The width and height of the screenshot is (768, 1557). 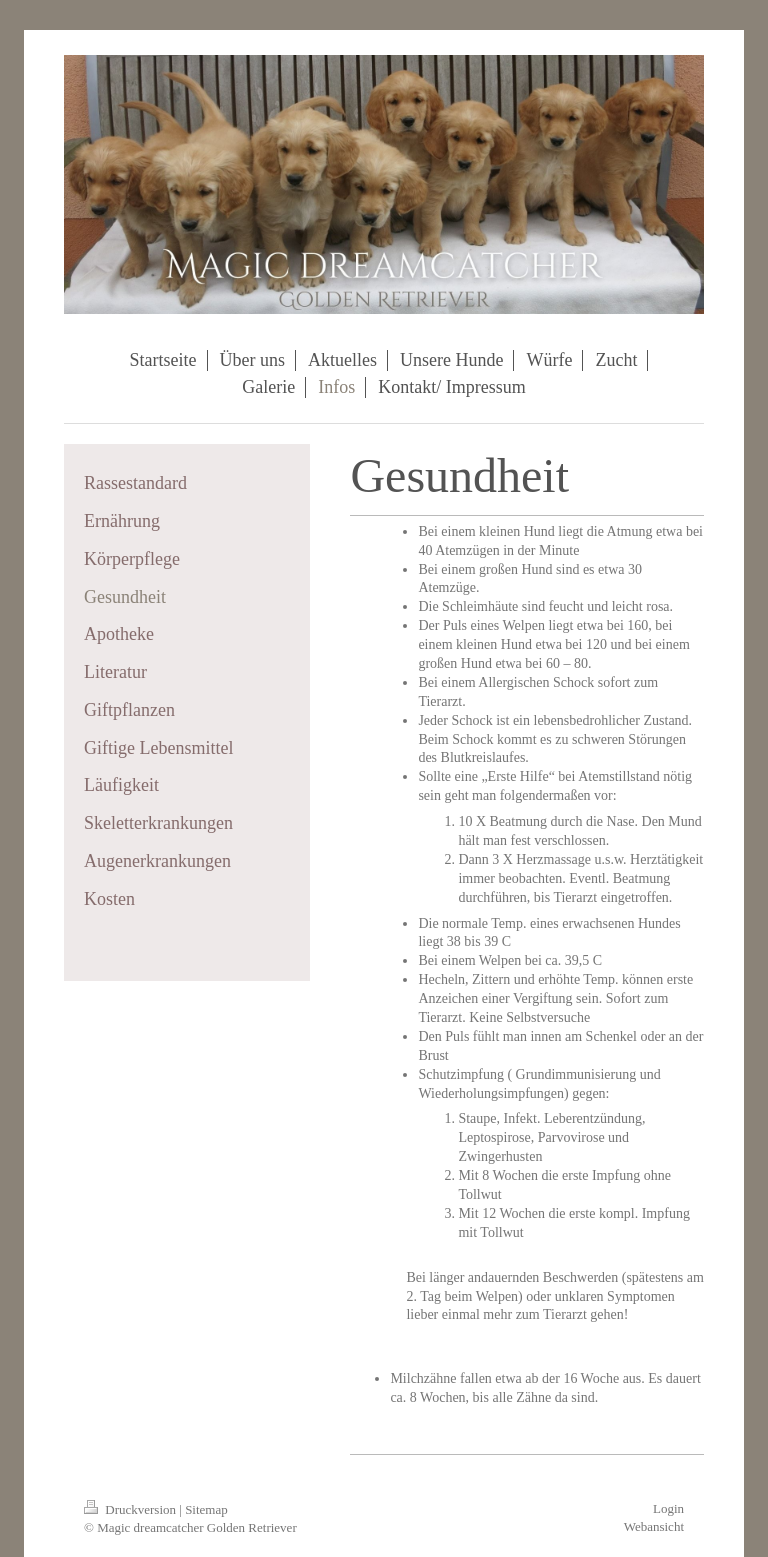 What do you see at coordinates (131, 1509) in the screenshot?
I see `Druckversion` at bounding box center [131, 1509].